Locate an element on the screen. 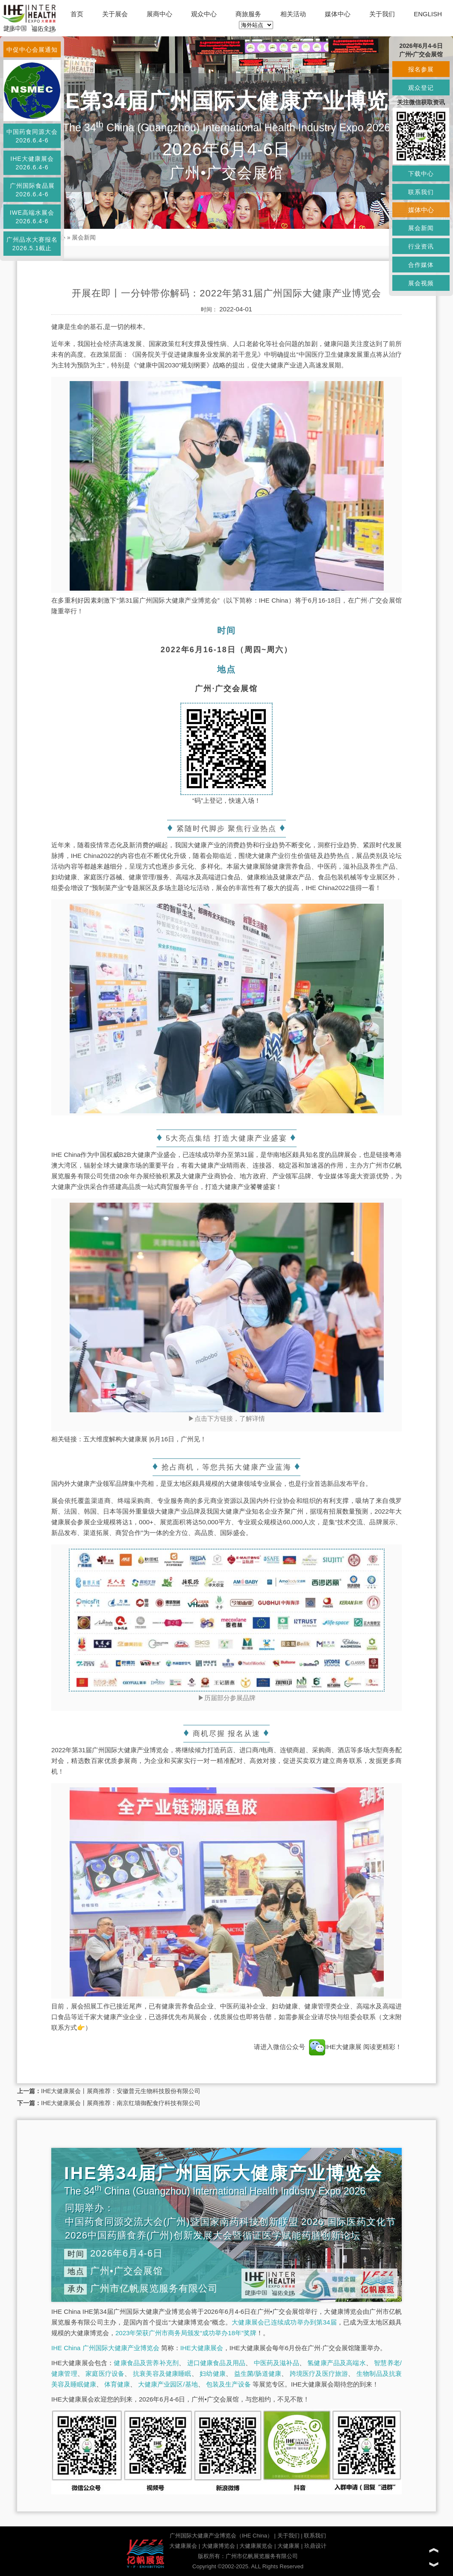  妇幼健康 is located at coordinates (213, 2373).